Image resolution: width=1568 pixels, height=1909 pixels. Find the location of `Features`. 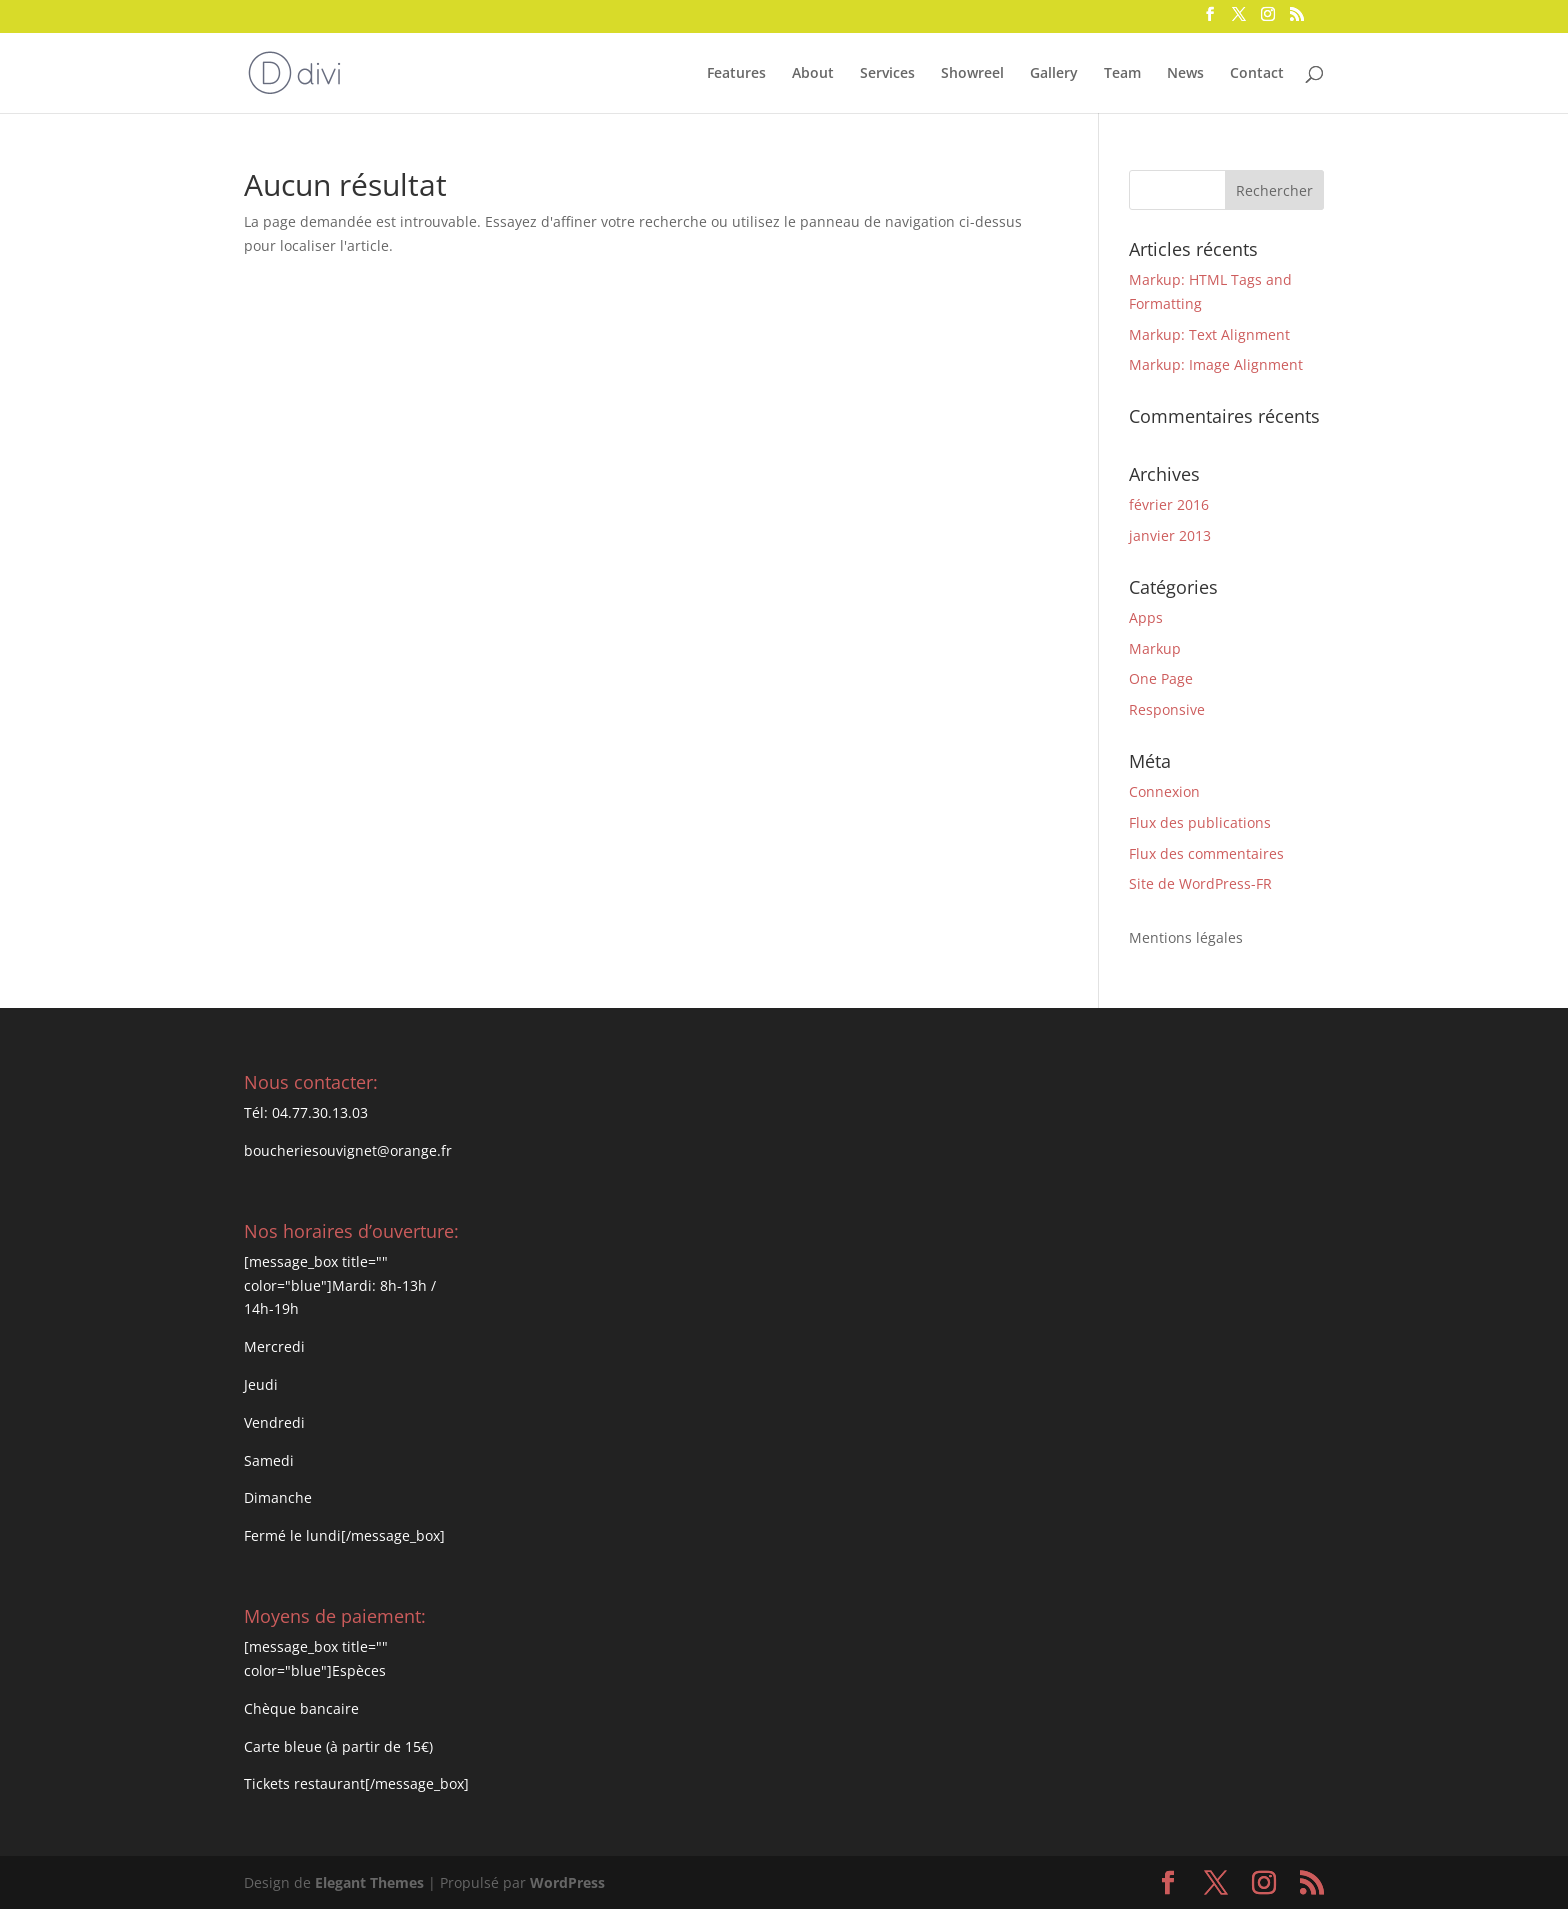

Features is located at coordinates (736, 74).